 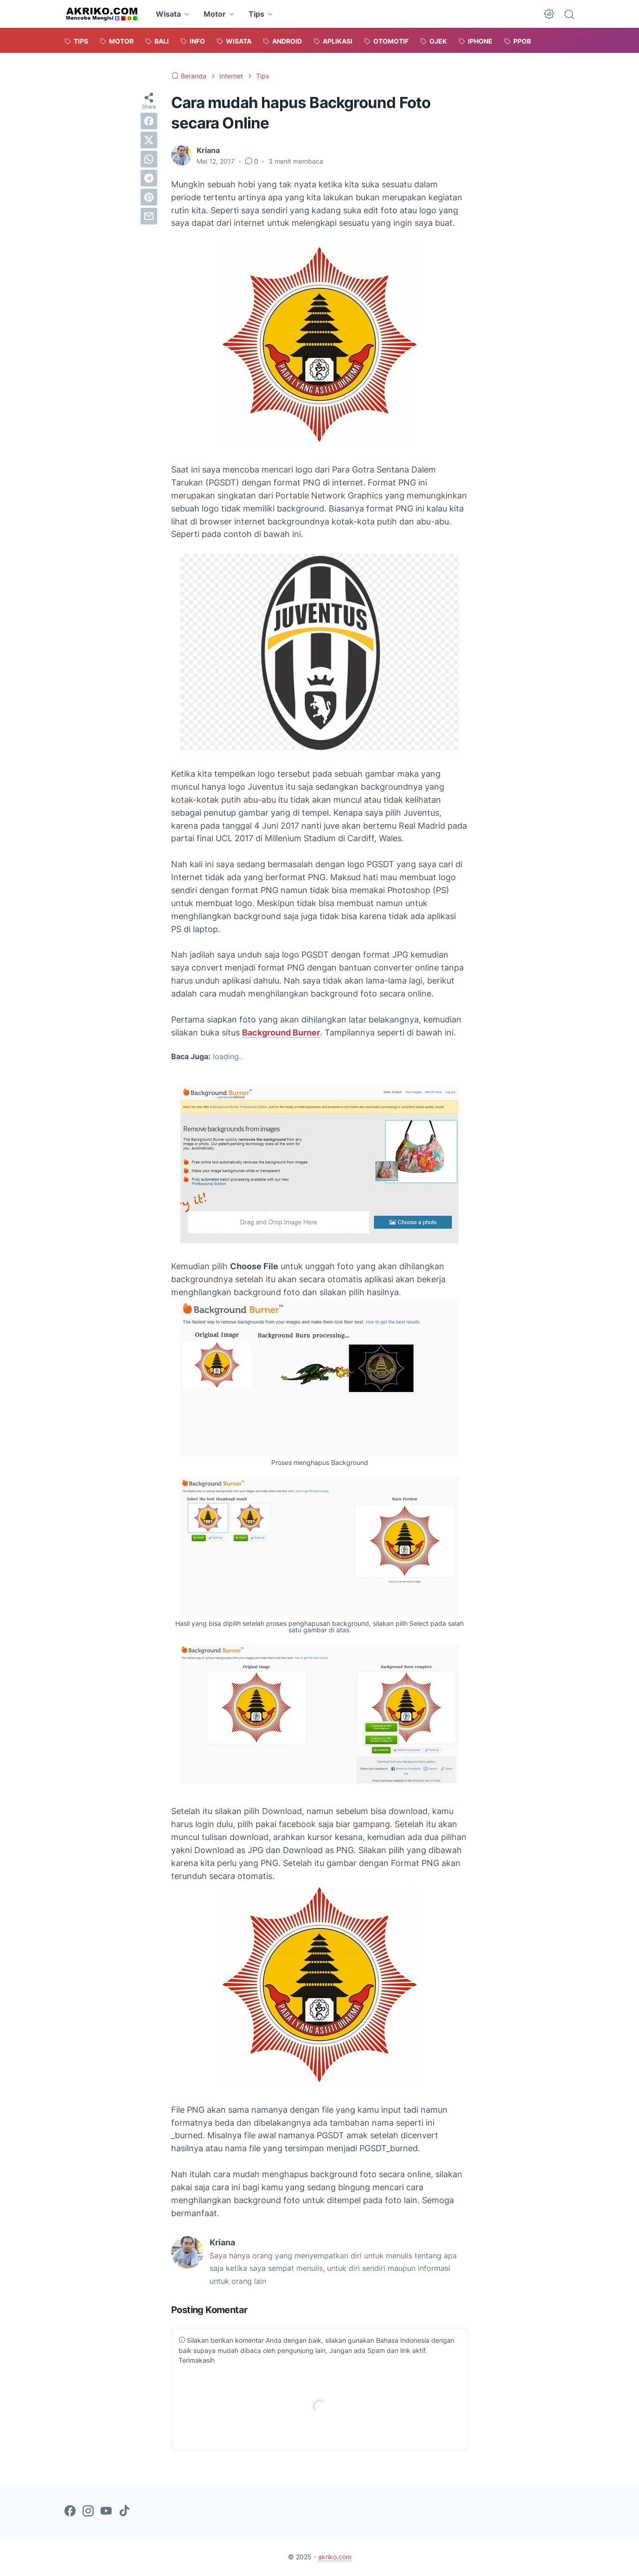 What do you see at coordinates (334, 2557) in the screenshot?
I see `akriko.com` at bounding box center [334, 2557].